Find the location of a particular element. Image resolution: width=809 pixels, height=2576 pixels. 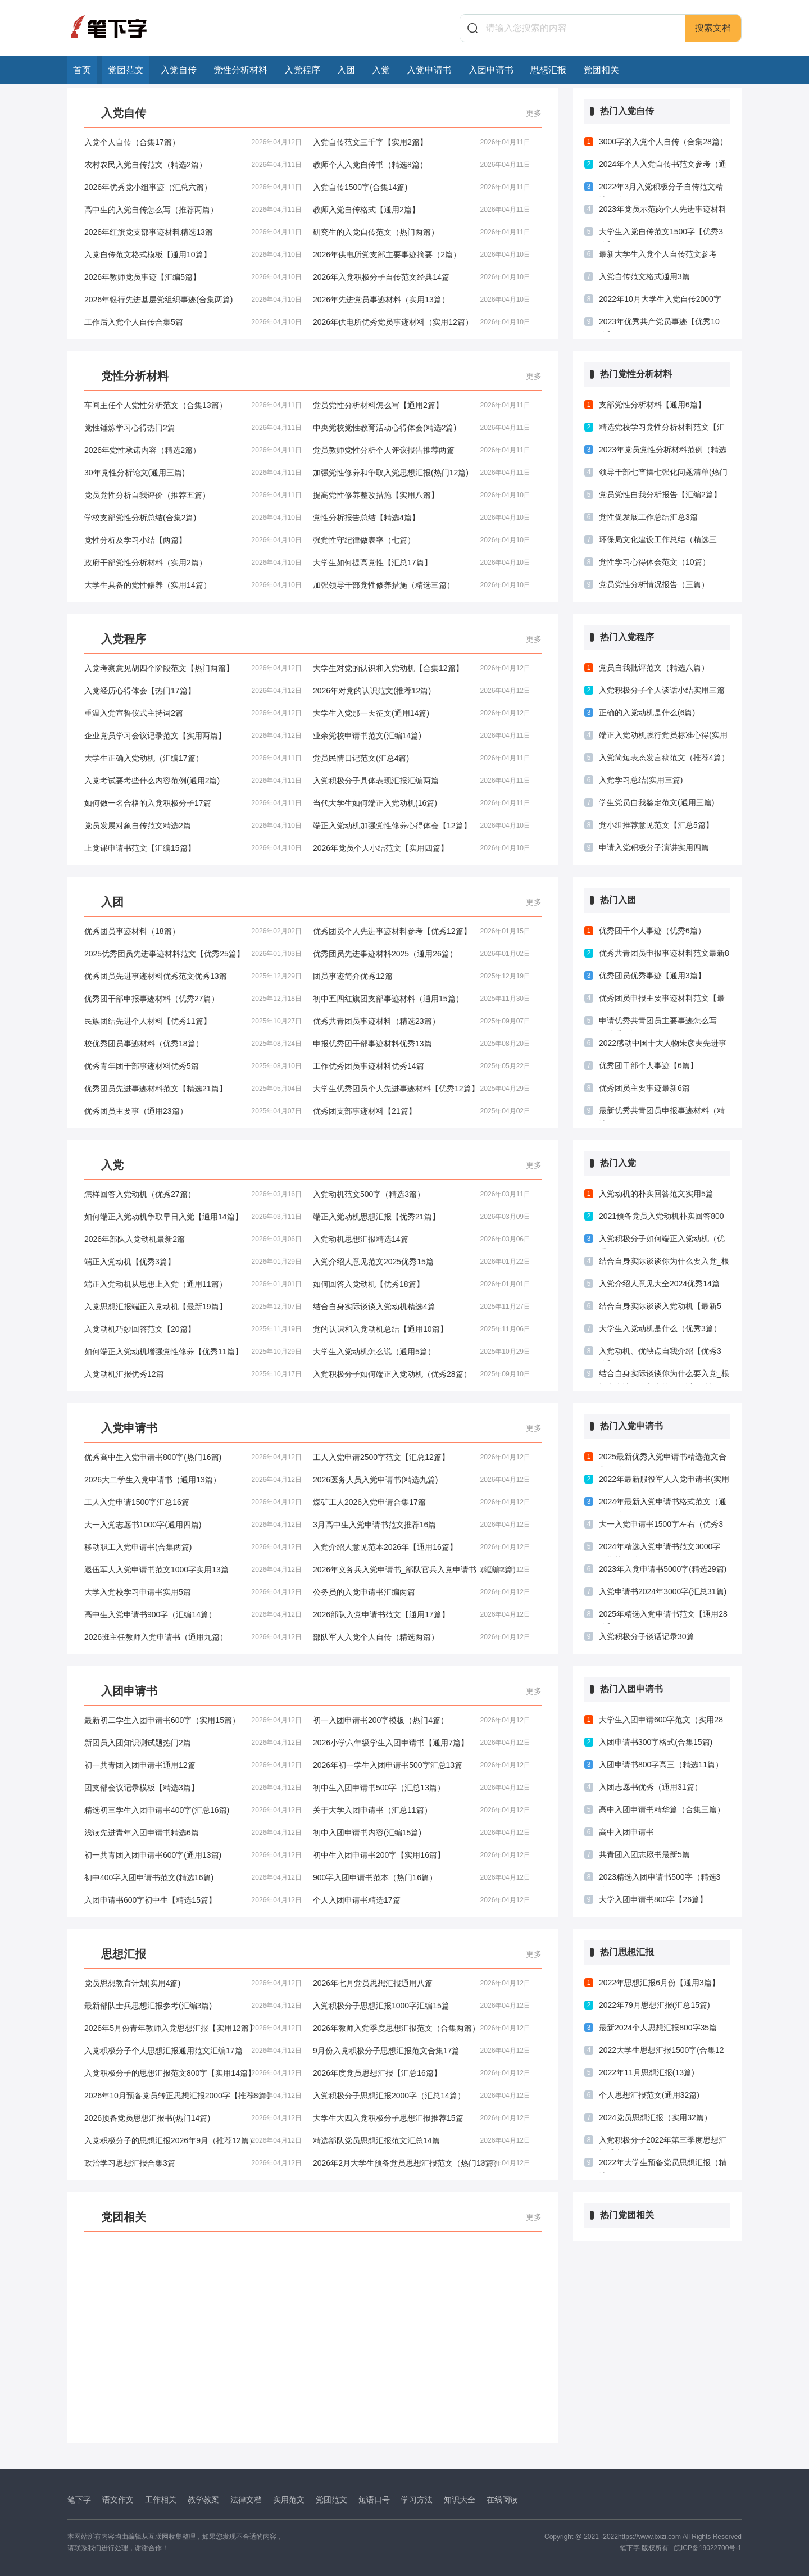

入党积极分子思想汇报2000字（汇总14篇） is located at coordinates (421, 2095).